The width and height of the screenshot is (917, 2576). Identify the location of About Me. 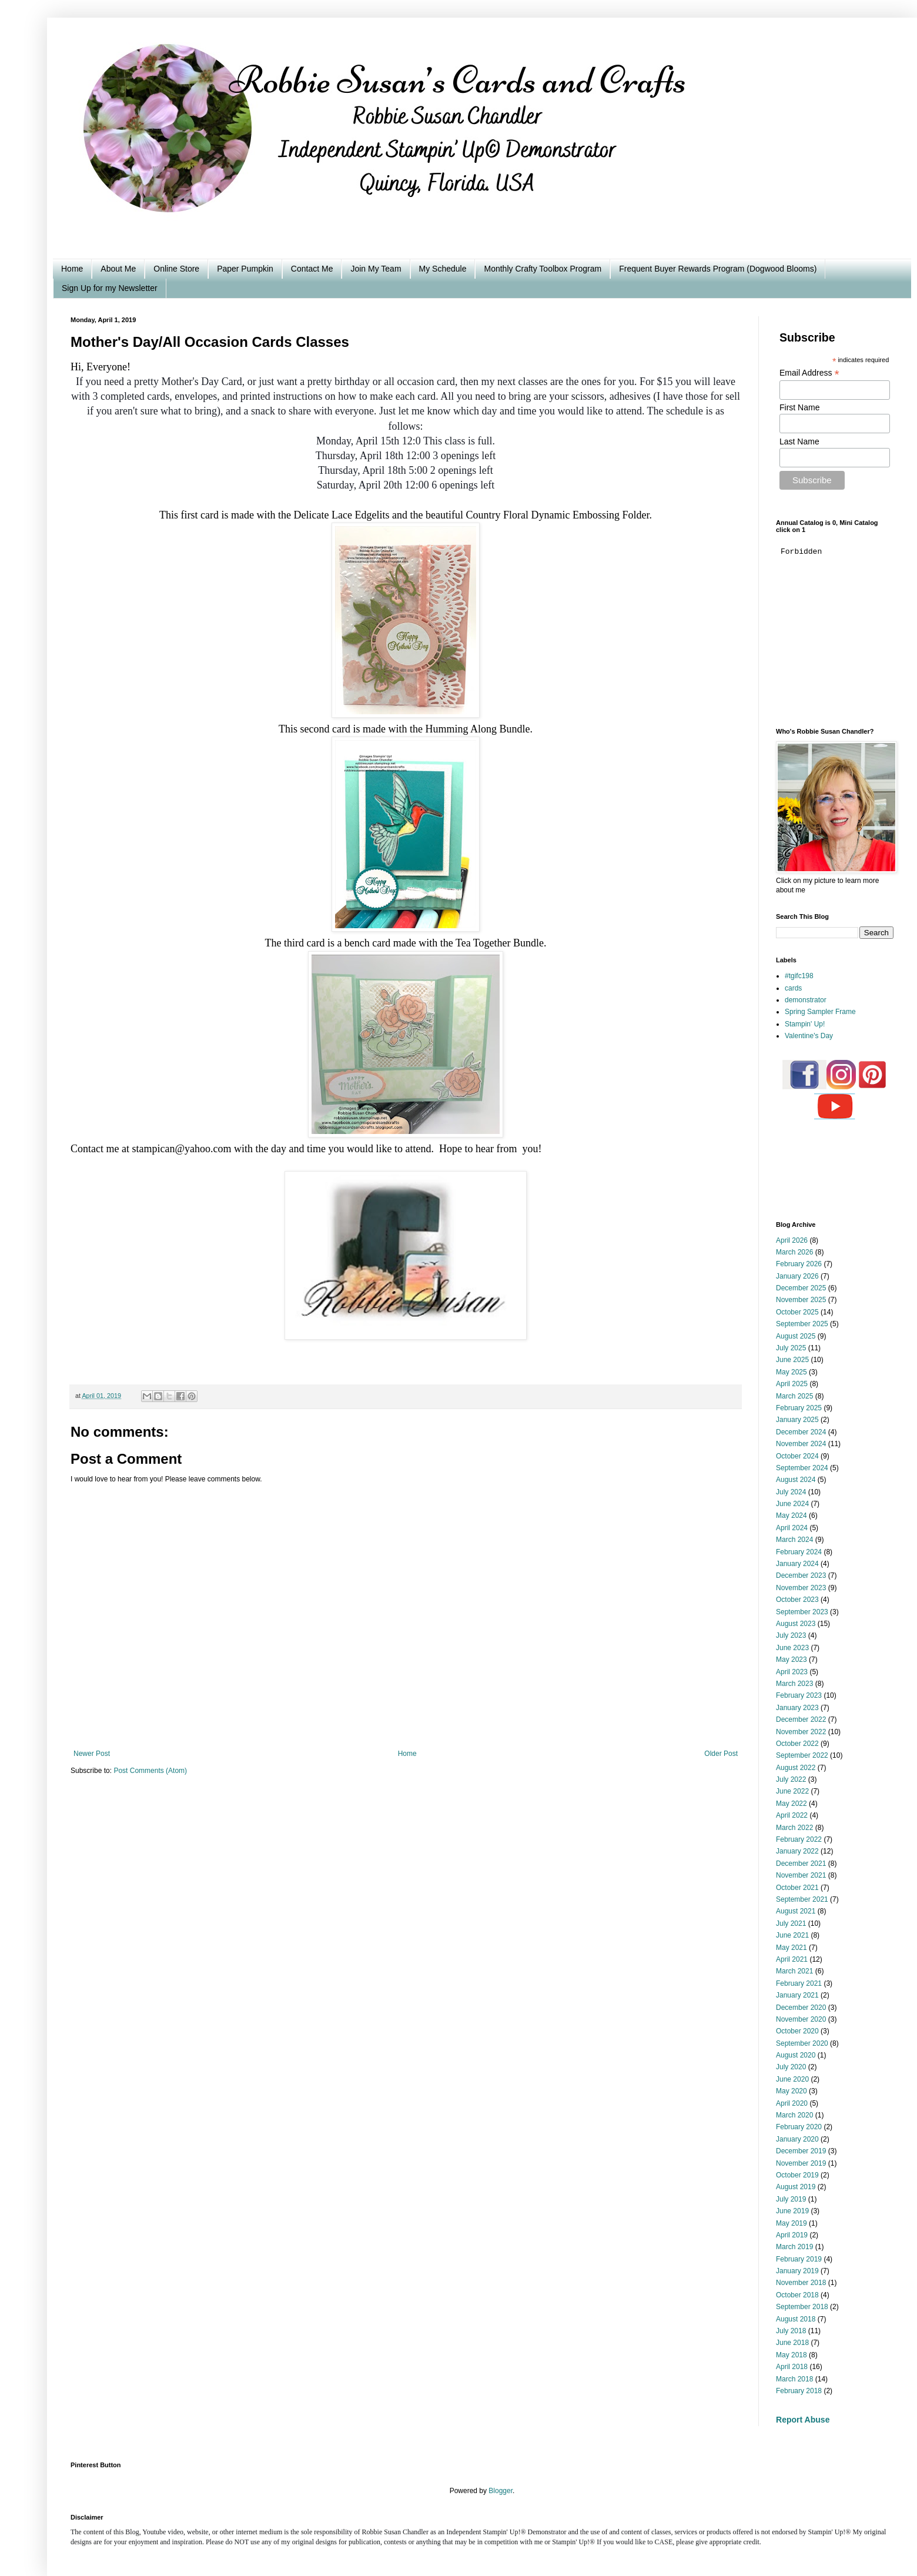
(118, 268).